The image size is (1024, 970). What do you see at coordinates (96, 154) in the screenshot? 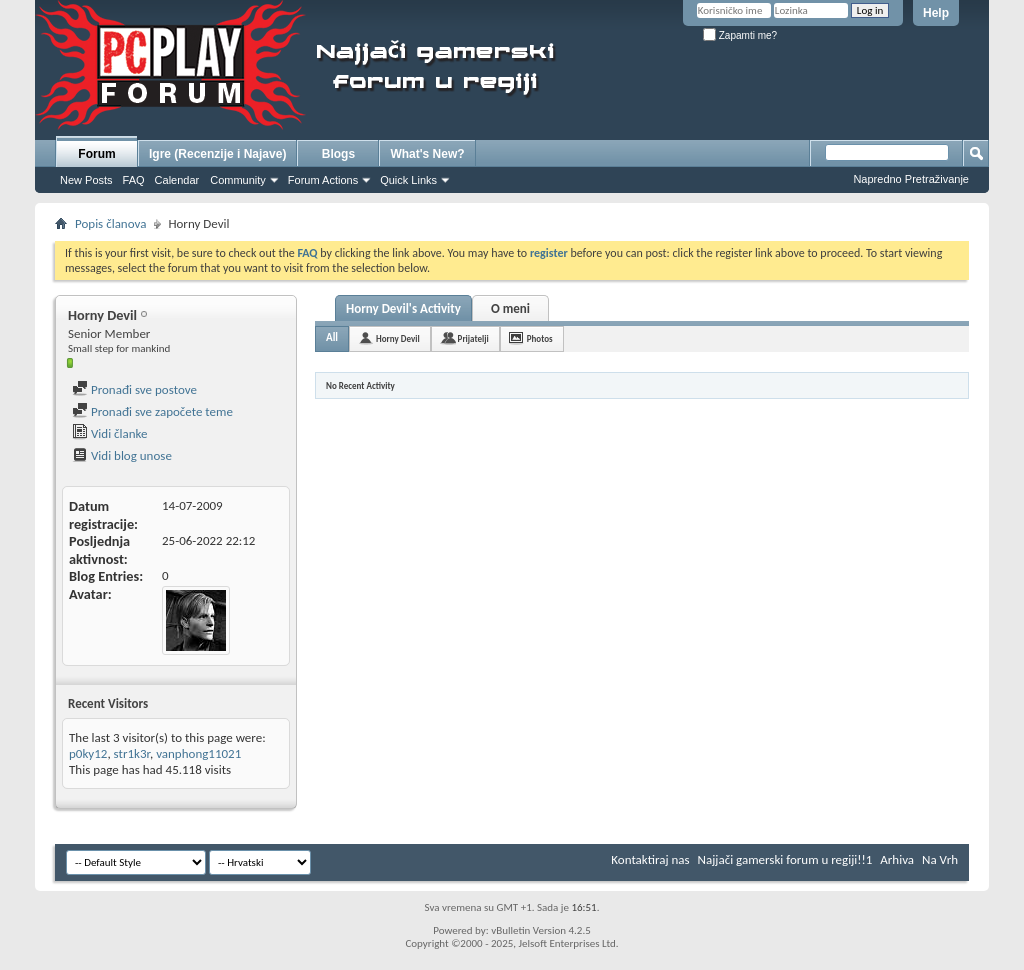
I see `Forum` at bounding box center [96, 154].